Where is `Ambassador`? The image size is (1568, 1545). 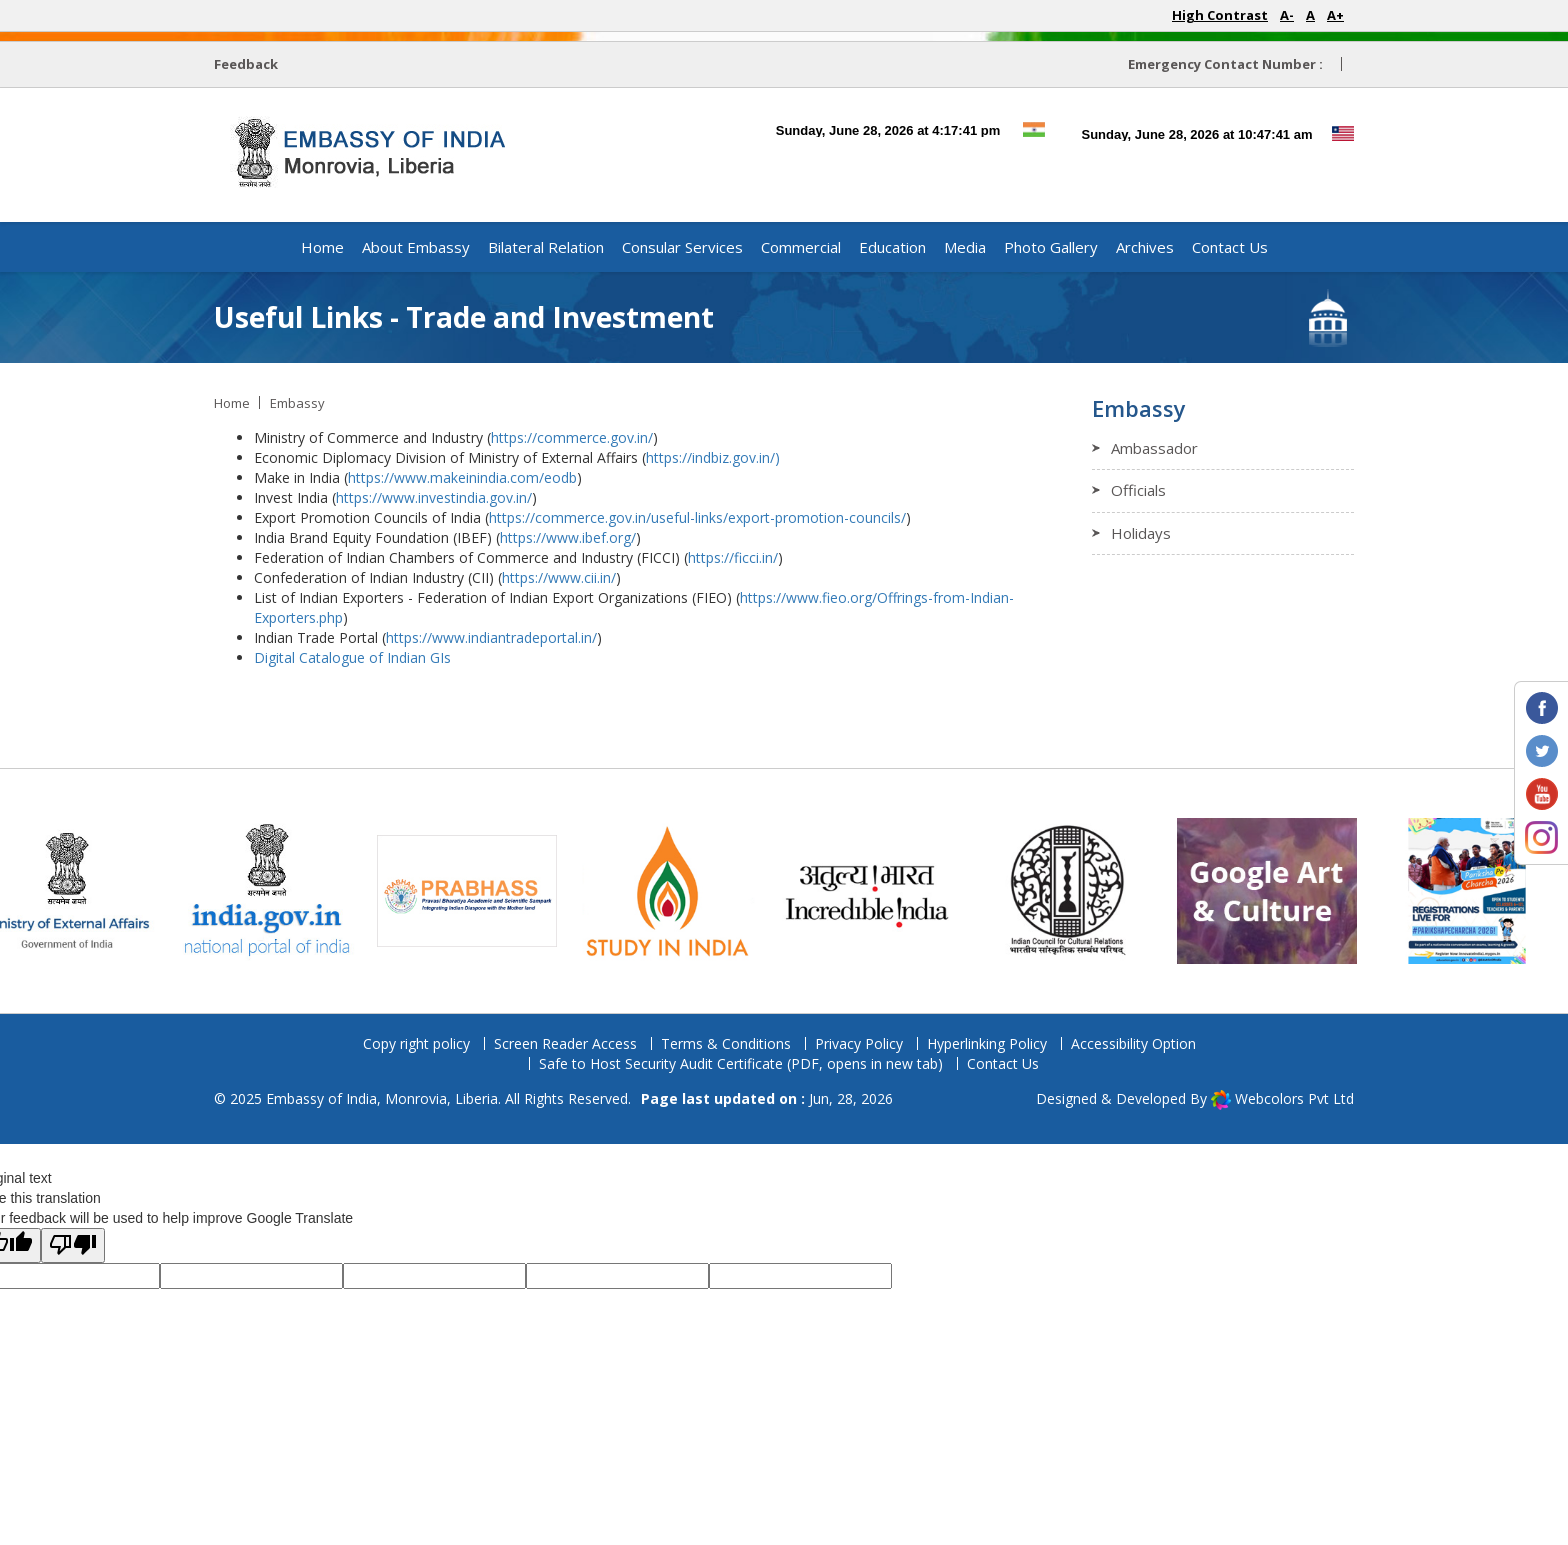
Ambassador is located at coordinates (1154, 448).